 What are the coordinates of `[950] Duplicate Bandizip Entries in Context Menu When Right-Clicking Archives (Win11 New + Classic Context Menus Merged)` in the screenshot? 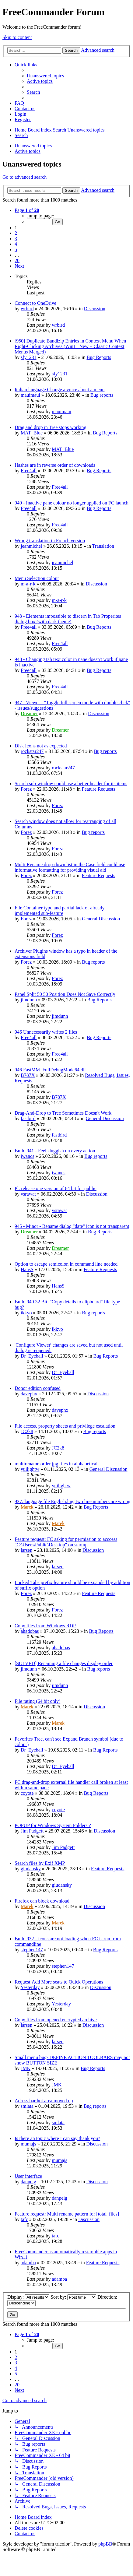 It's located at (70, 346).